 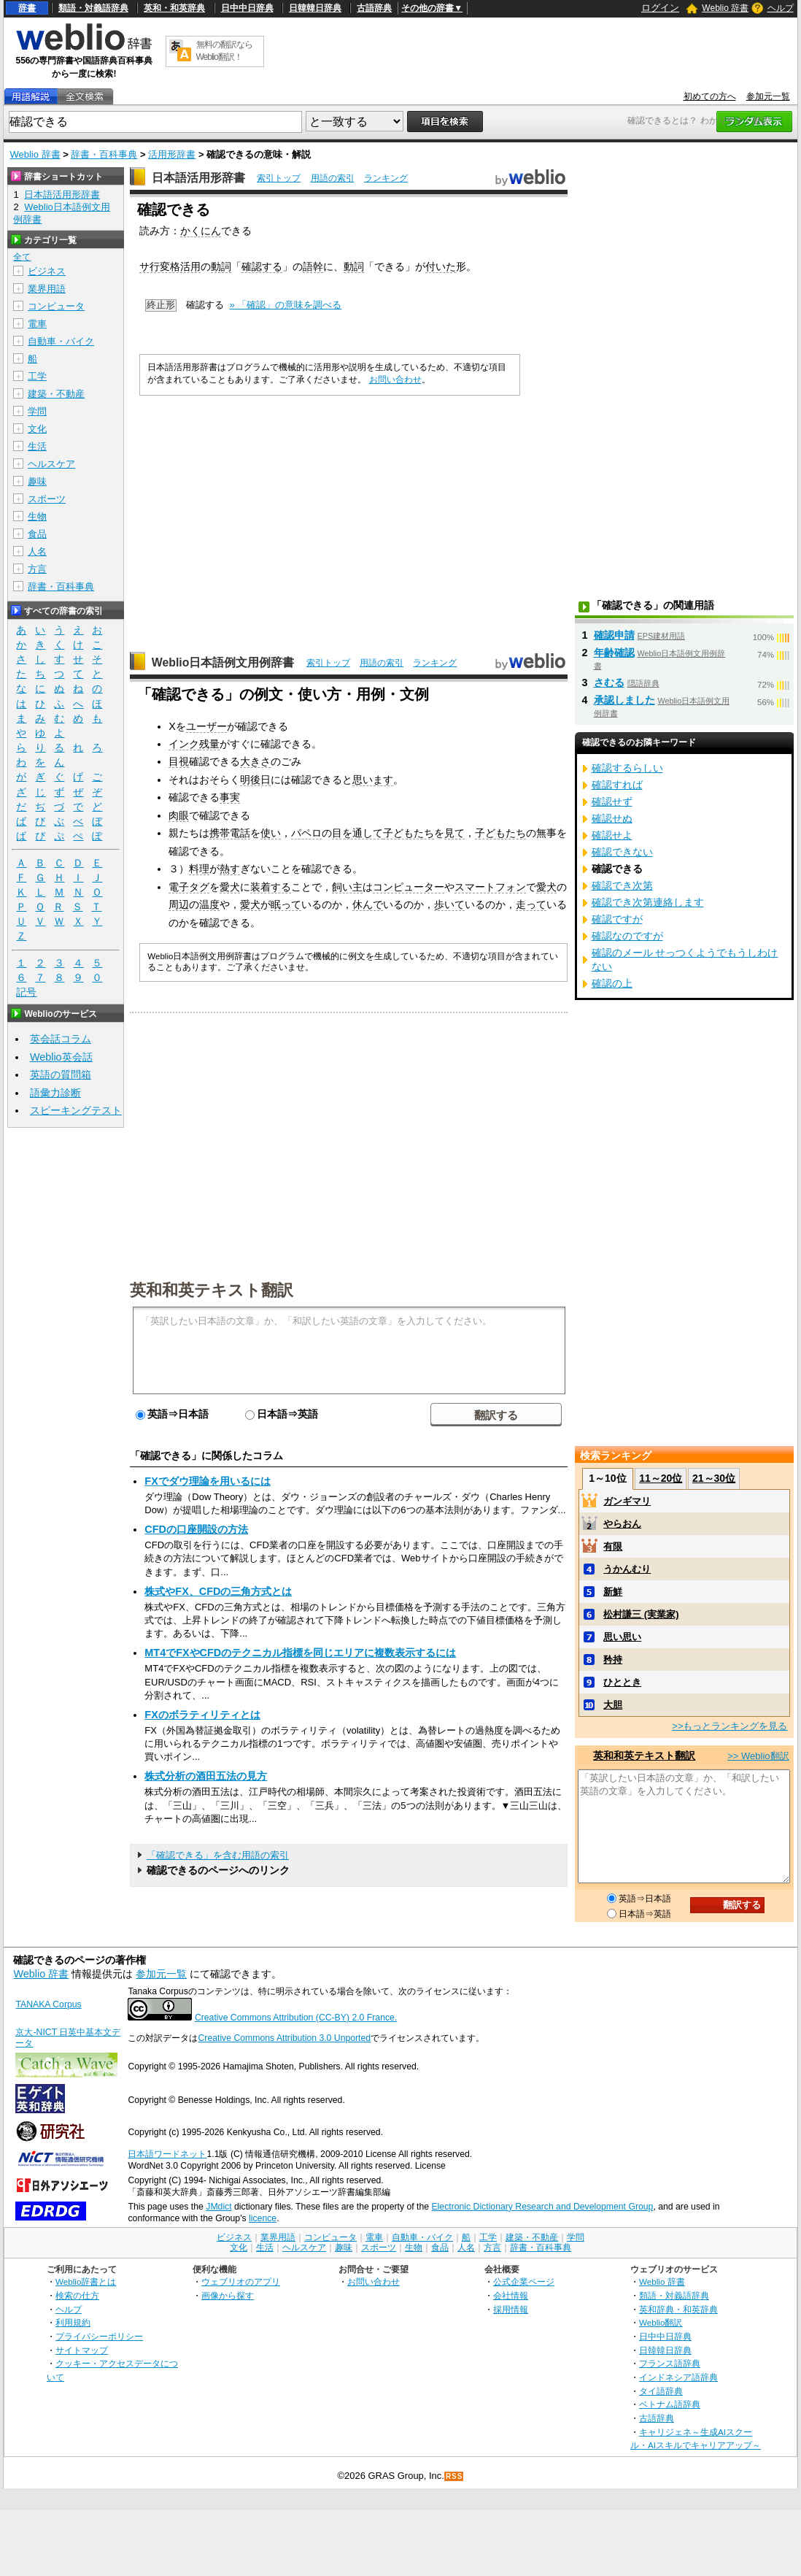 I want to click on 英和和英テキスト翻訳, so click(x=211, y=1289).